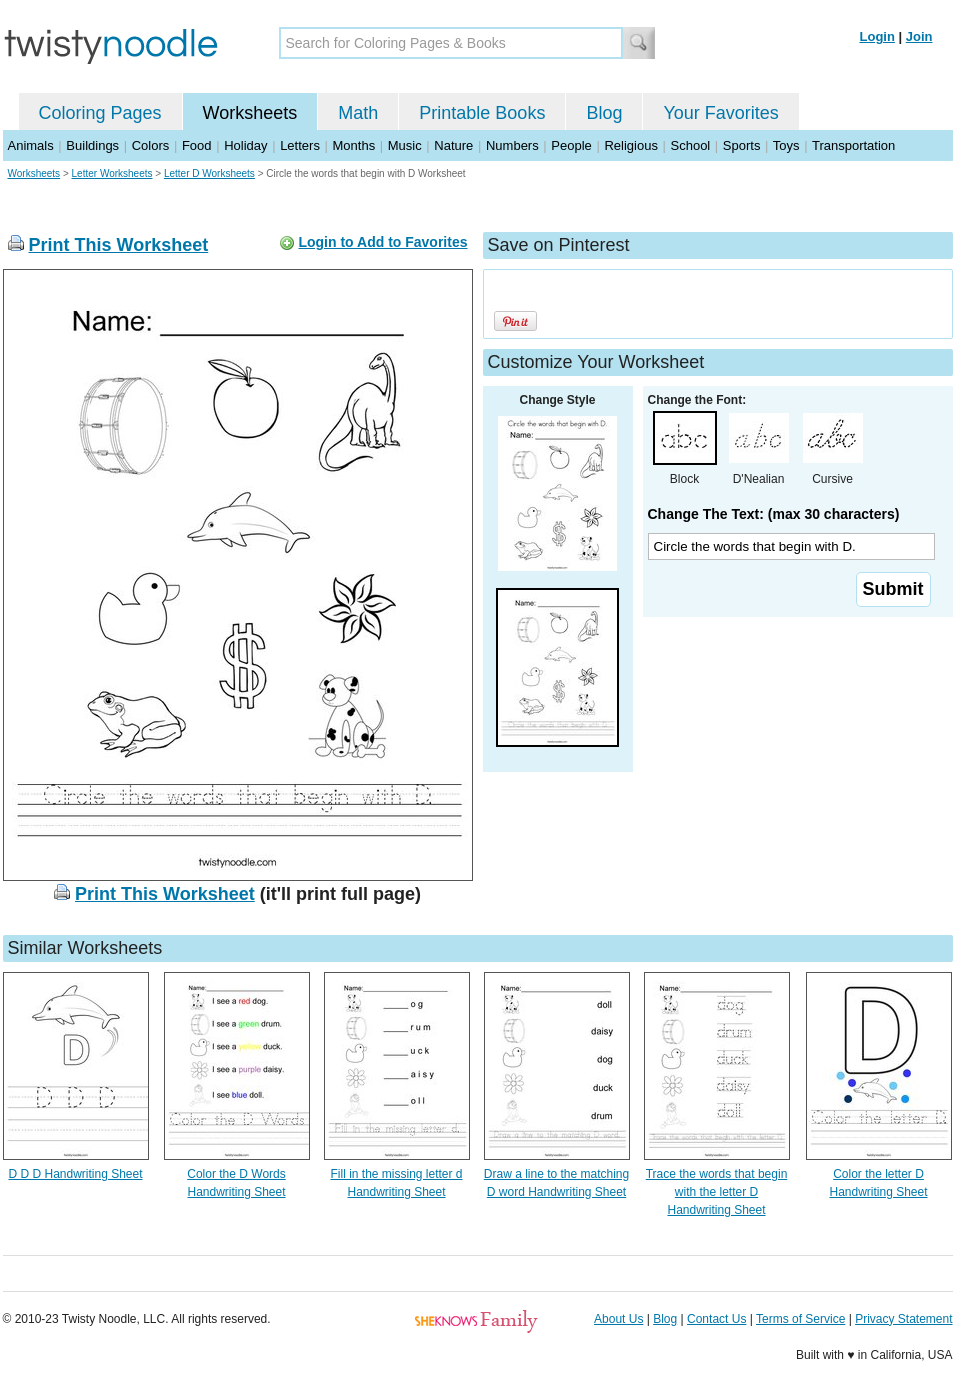  What do you see at coordinates (354, 145) in the screenshot?
I see `Months` at bounding box center [354, 145].